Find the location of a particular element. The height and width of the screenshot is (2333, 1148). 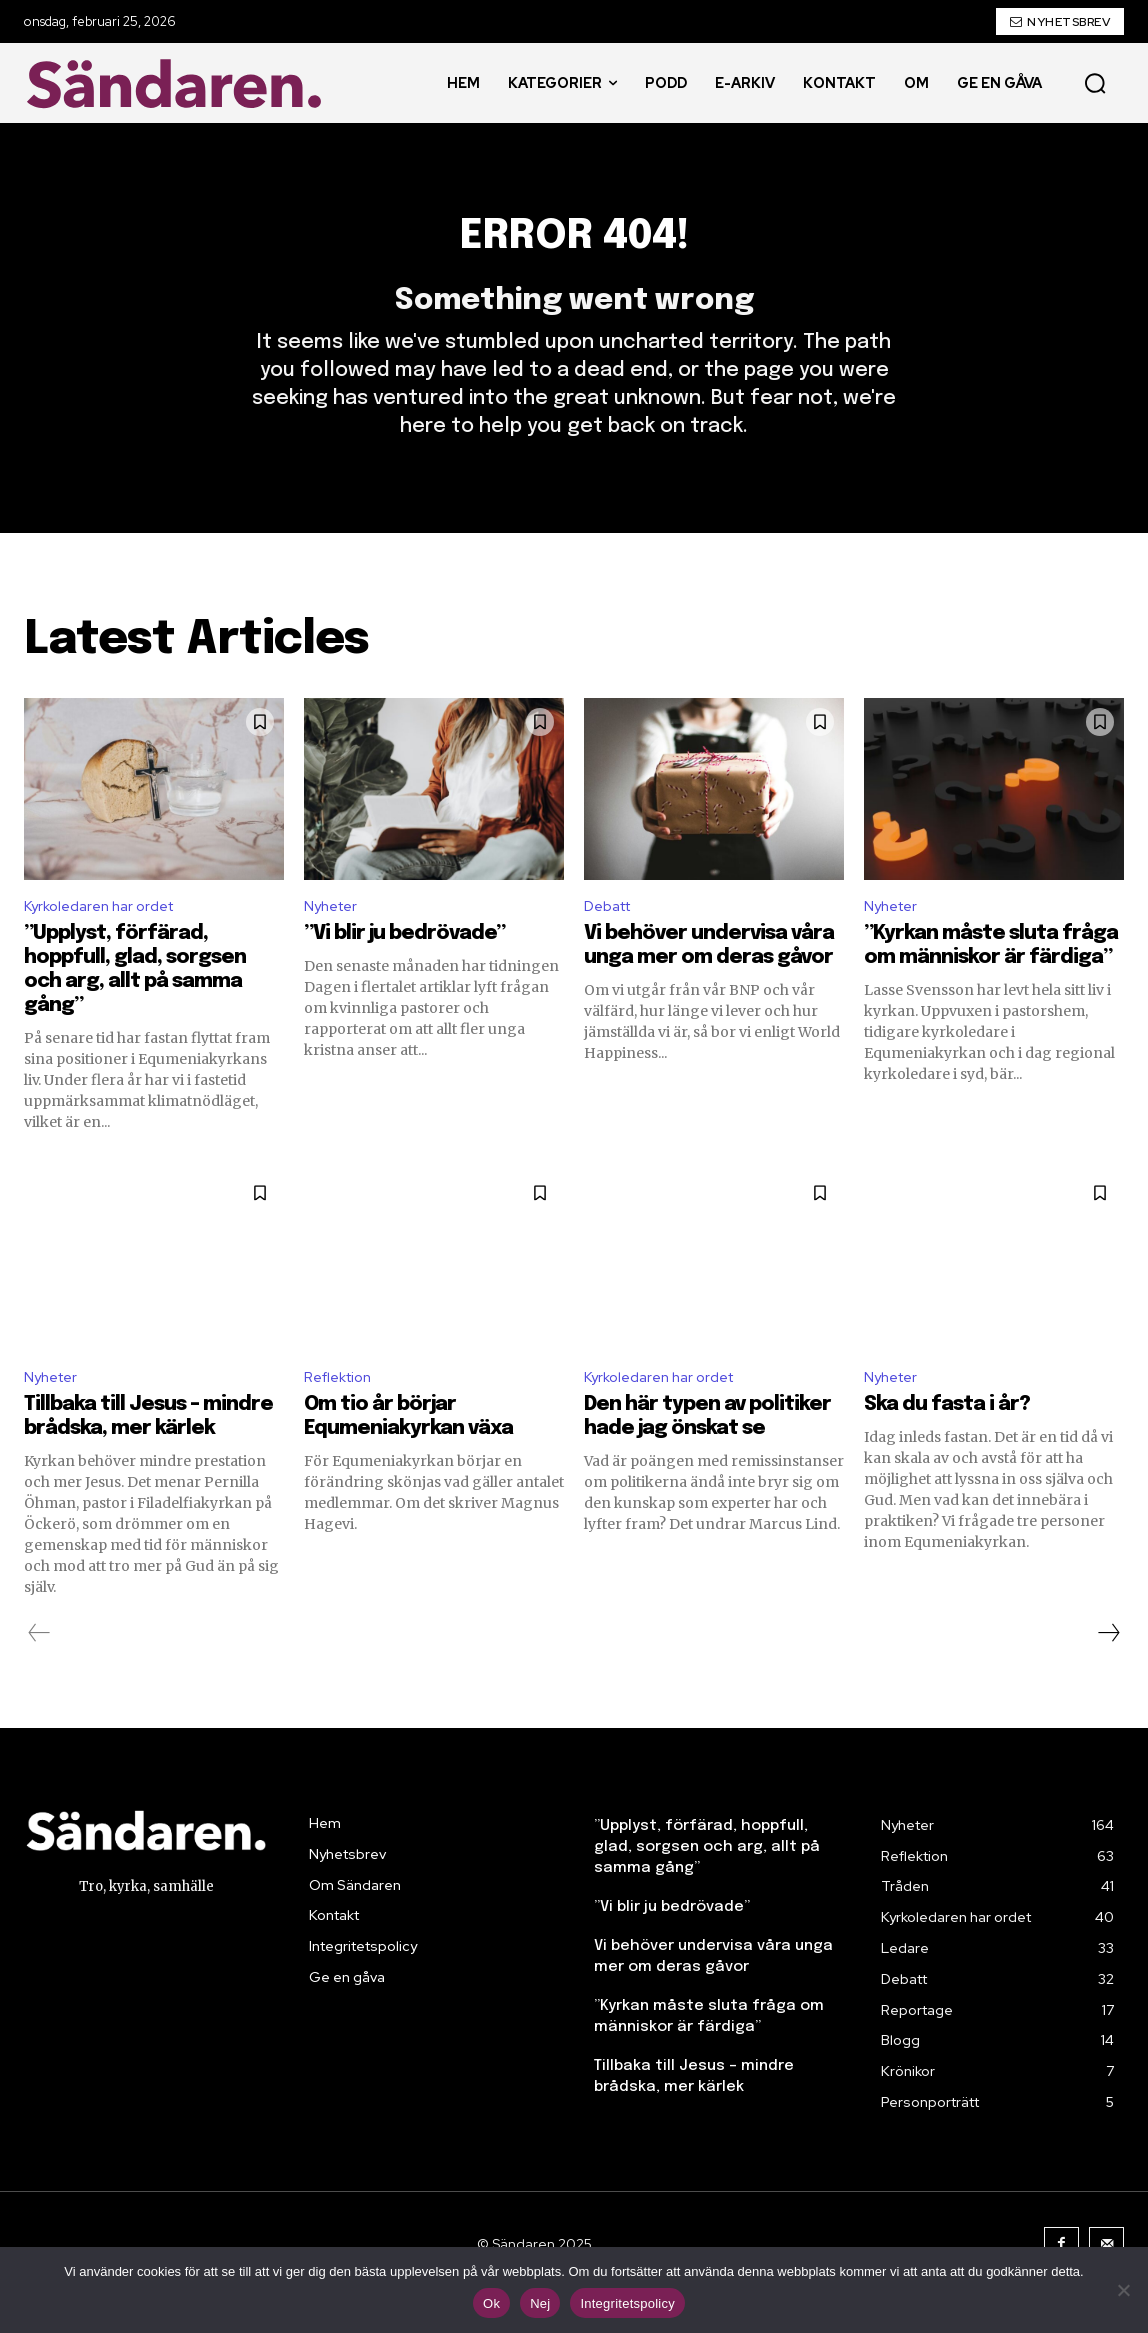

Ok is located at coordinates (491, 2303).